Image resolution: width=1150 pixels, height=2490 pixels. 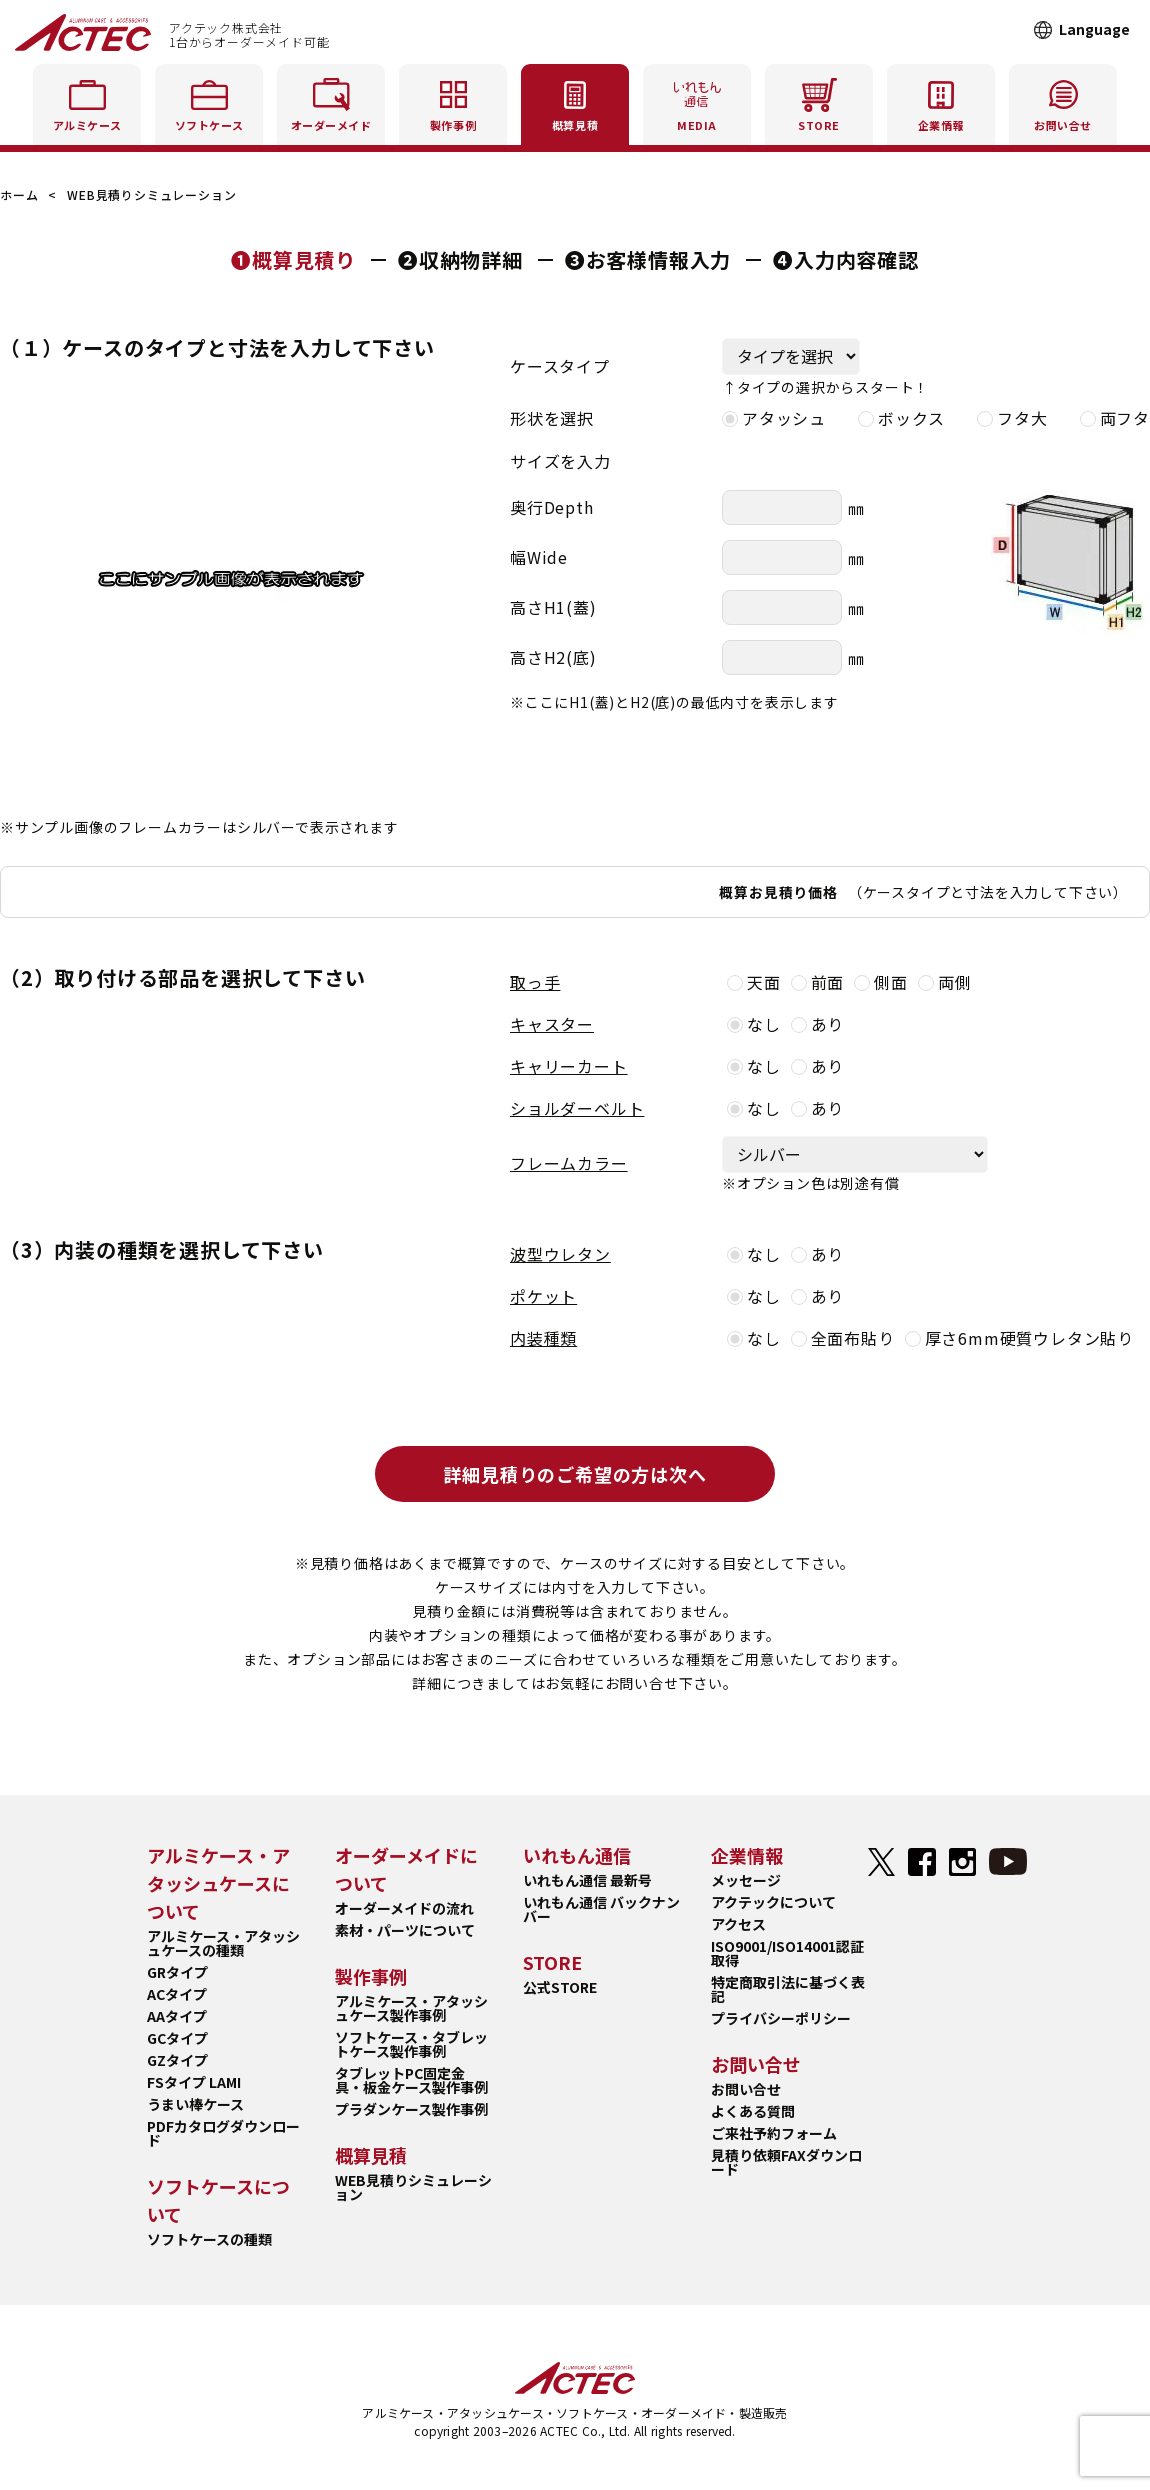 What do you see at coordinates (405, 1930) in the screenshot?
I see `素材・パーツについて` at bounding box center [405, 1930].